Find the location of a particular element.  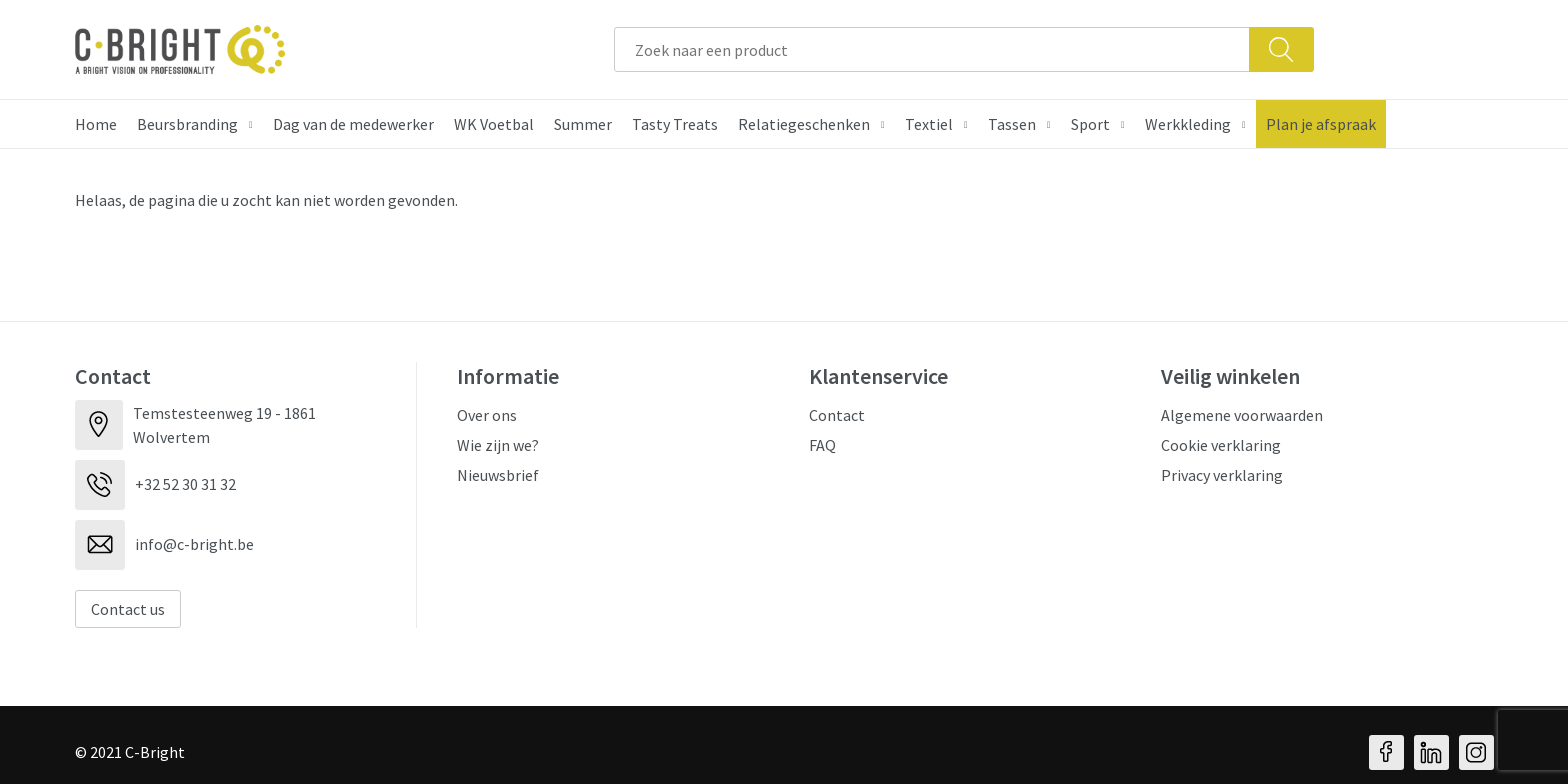

Cookie verklaring is located at coordinates (1221, 445).